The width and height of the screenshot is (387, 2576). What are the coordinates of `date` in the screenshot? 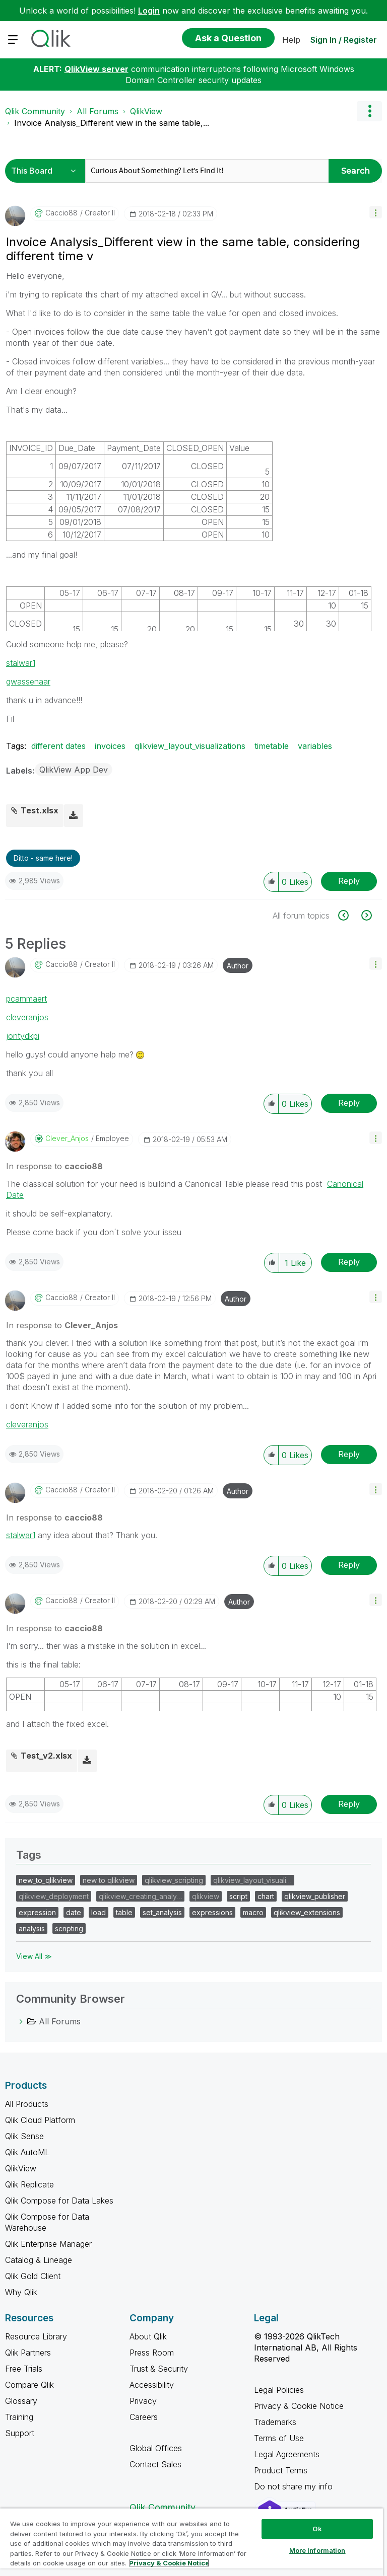 It's located at (73, 1912).